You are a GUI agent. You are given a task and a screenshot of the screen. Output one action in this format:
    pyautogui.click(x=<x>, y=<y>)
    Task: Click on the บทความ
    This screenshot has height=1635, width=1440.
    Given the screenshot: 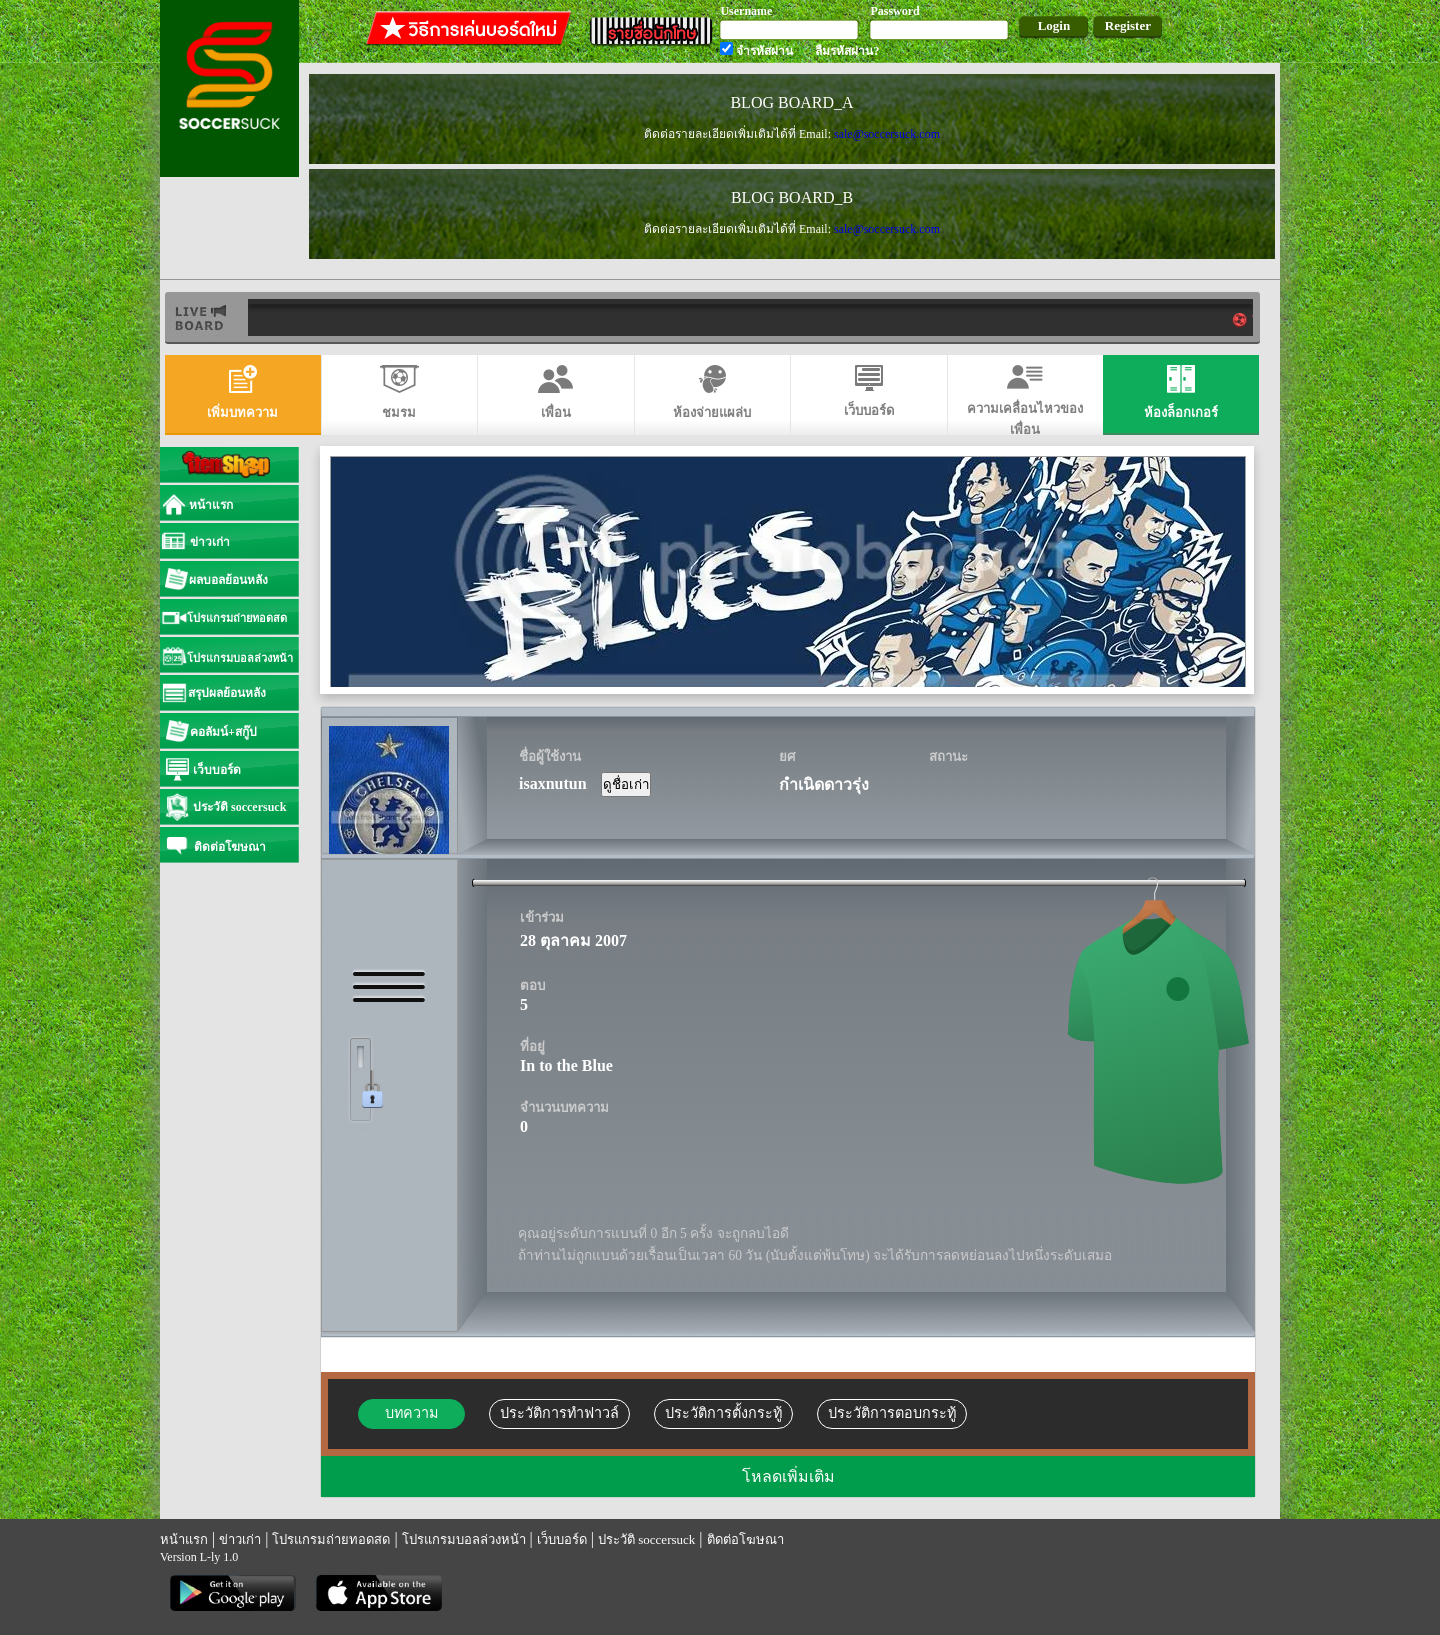 What is the action you would take?
    pyautogui.click(x=411, y=1413)
    